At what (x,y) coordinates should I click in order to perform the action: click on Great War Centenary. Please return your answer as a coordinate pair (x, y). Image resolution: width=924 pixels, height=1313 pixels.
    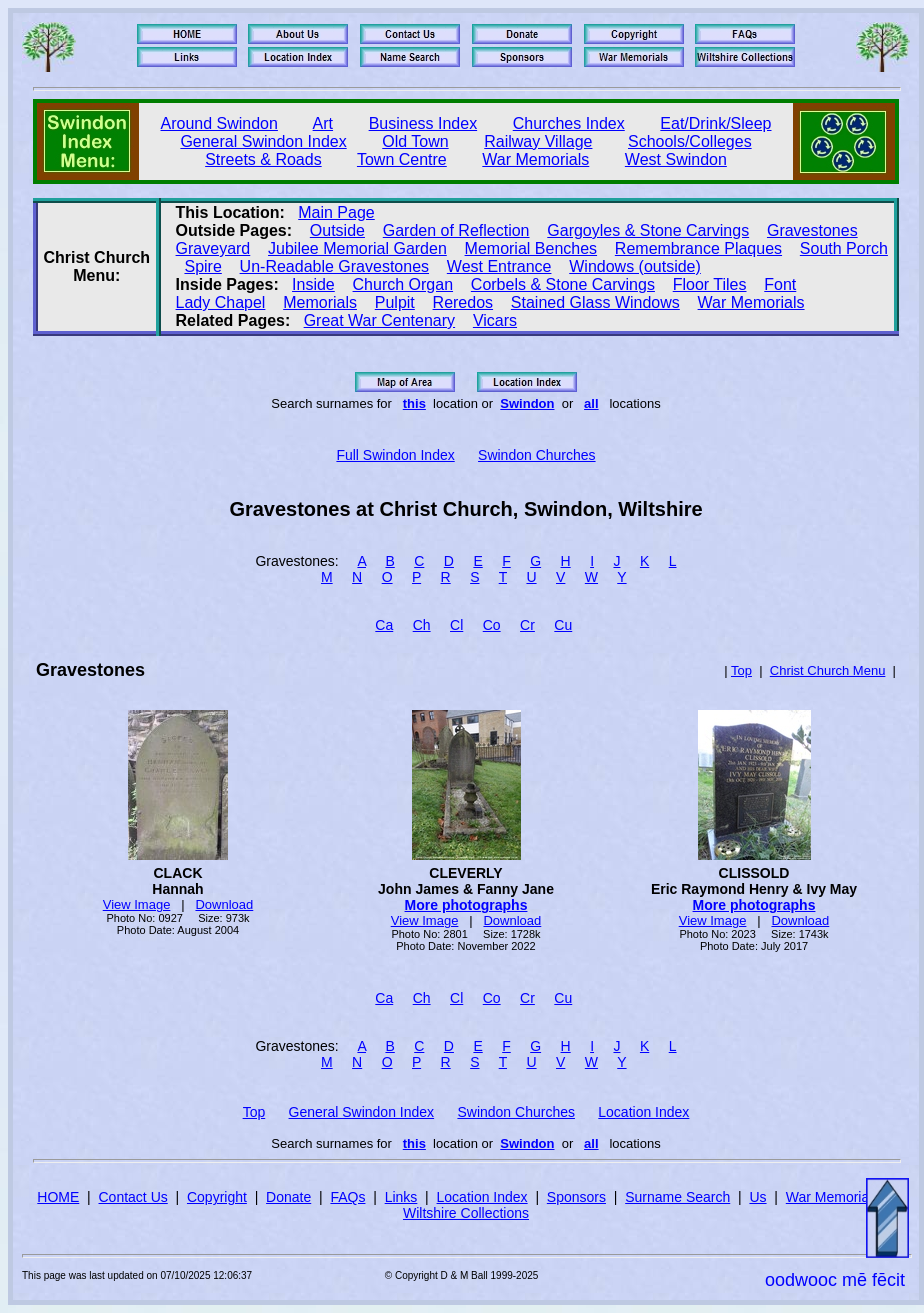
    Looking at the image, I should click on (379, 320).